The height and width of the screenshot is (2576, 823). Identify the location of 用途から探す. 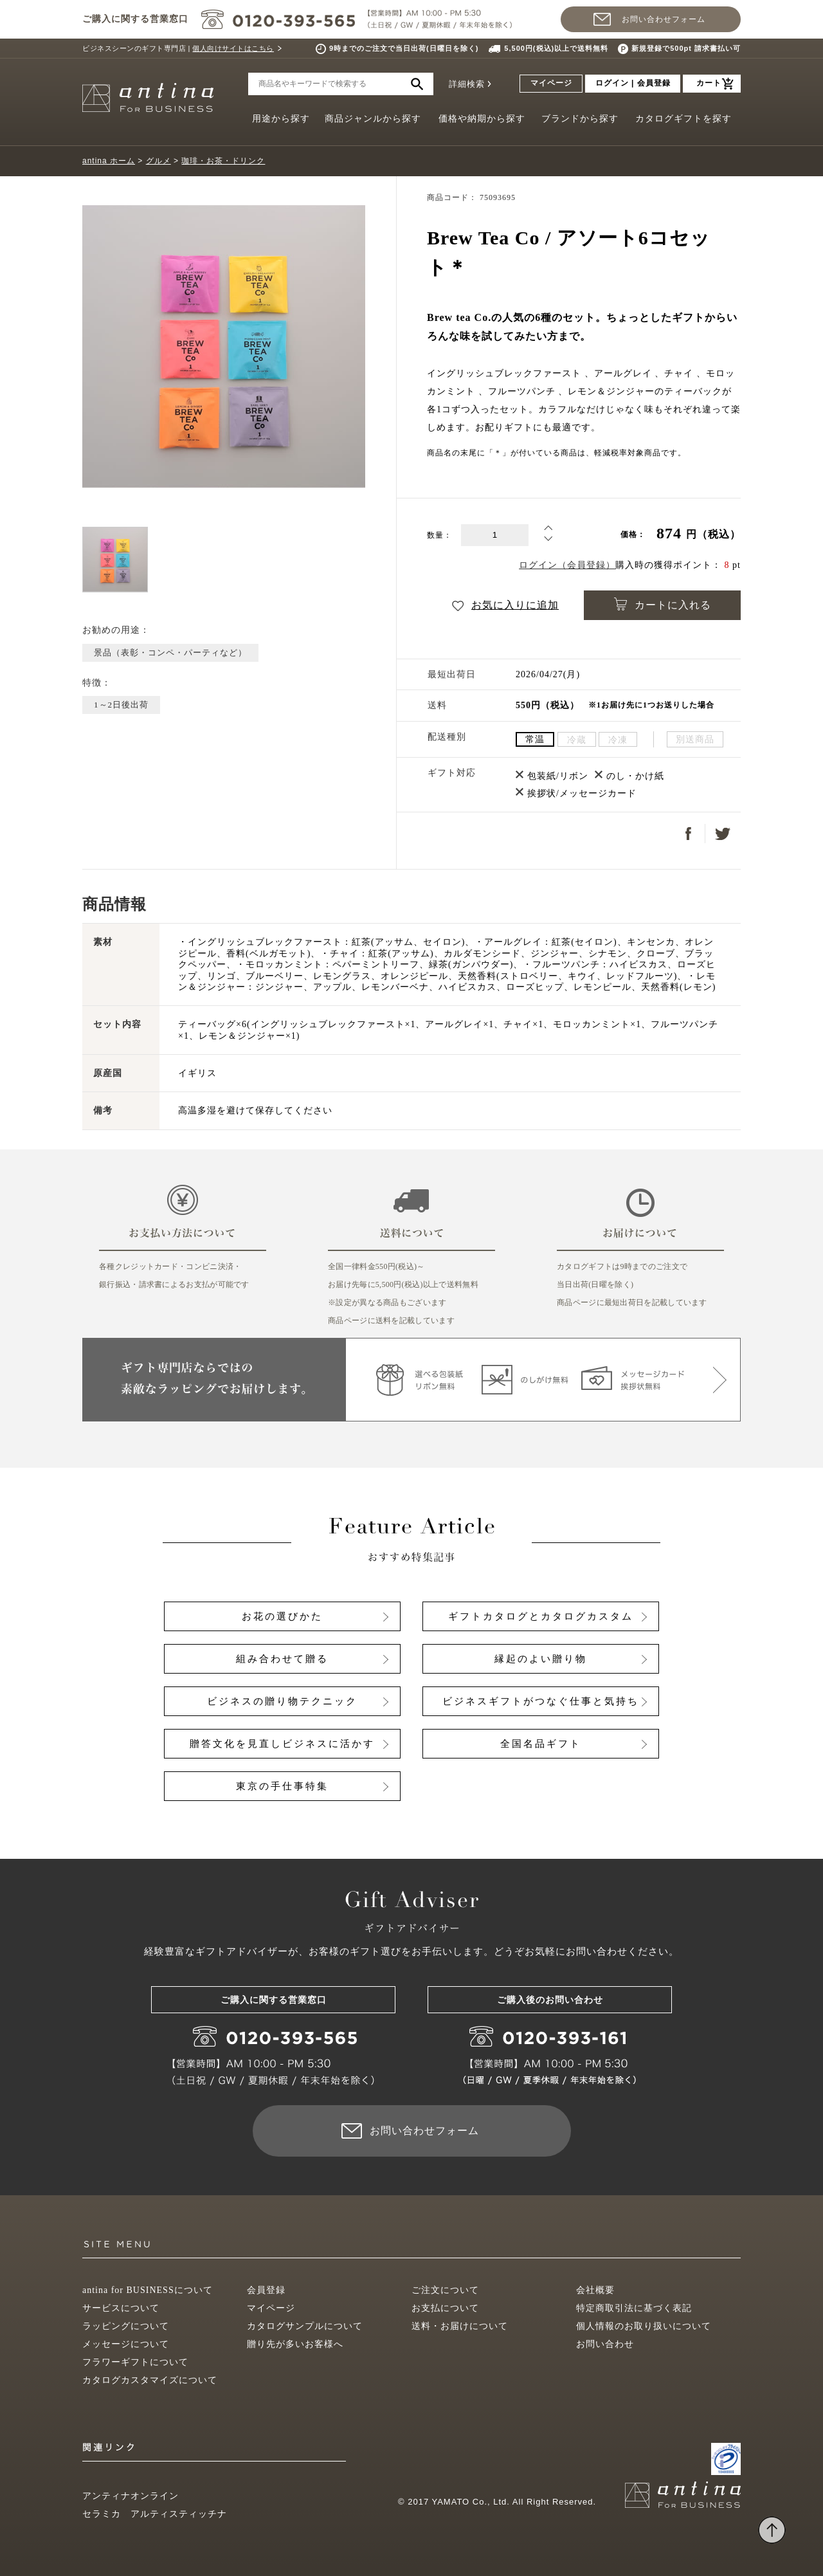
(281, 118).